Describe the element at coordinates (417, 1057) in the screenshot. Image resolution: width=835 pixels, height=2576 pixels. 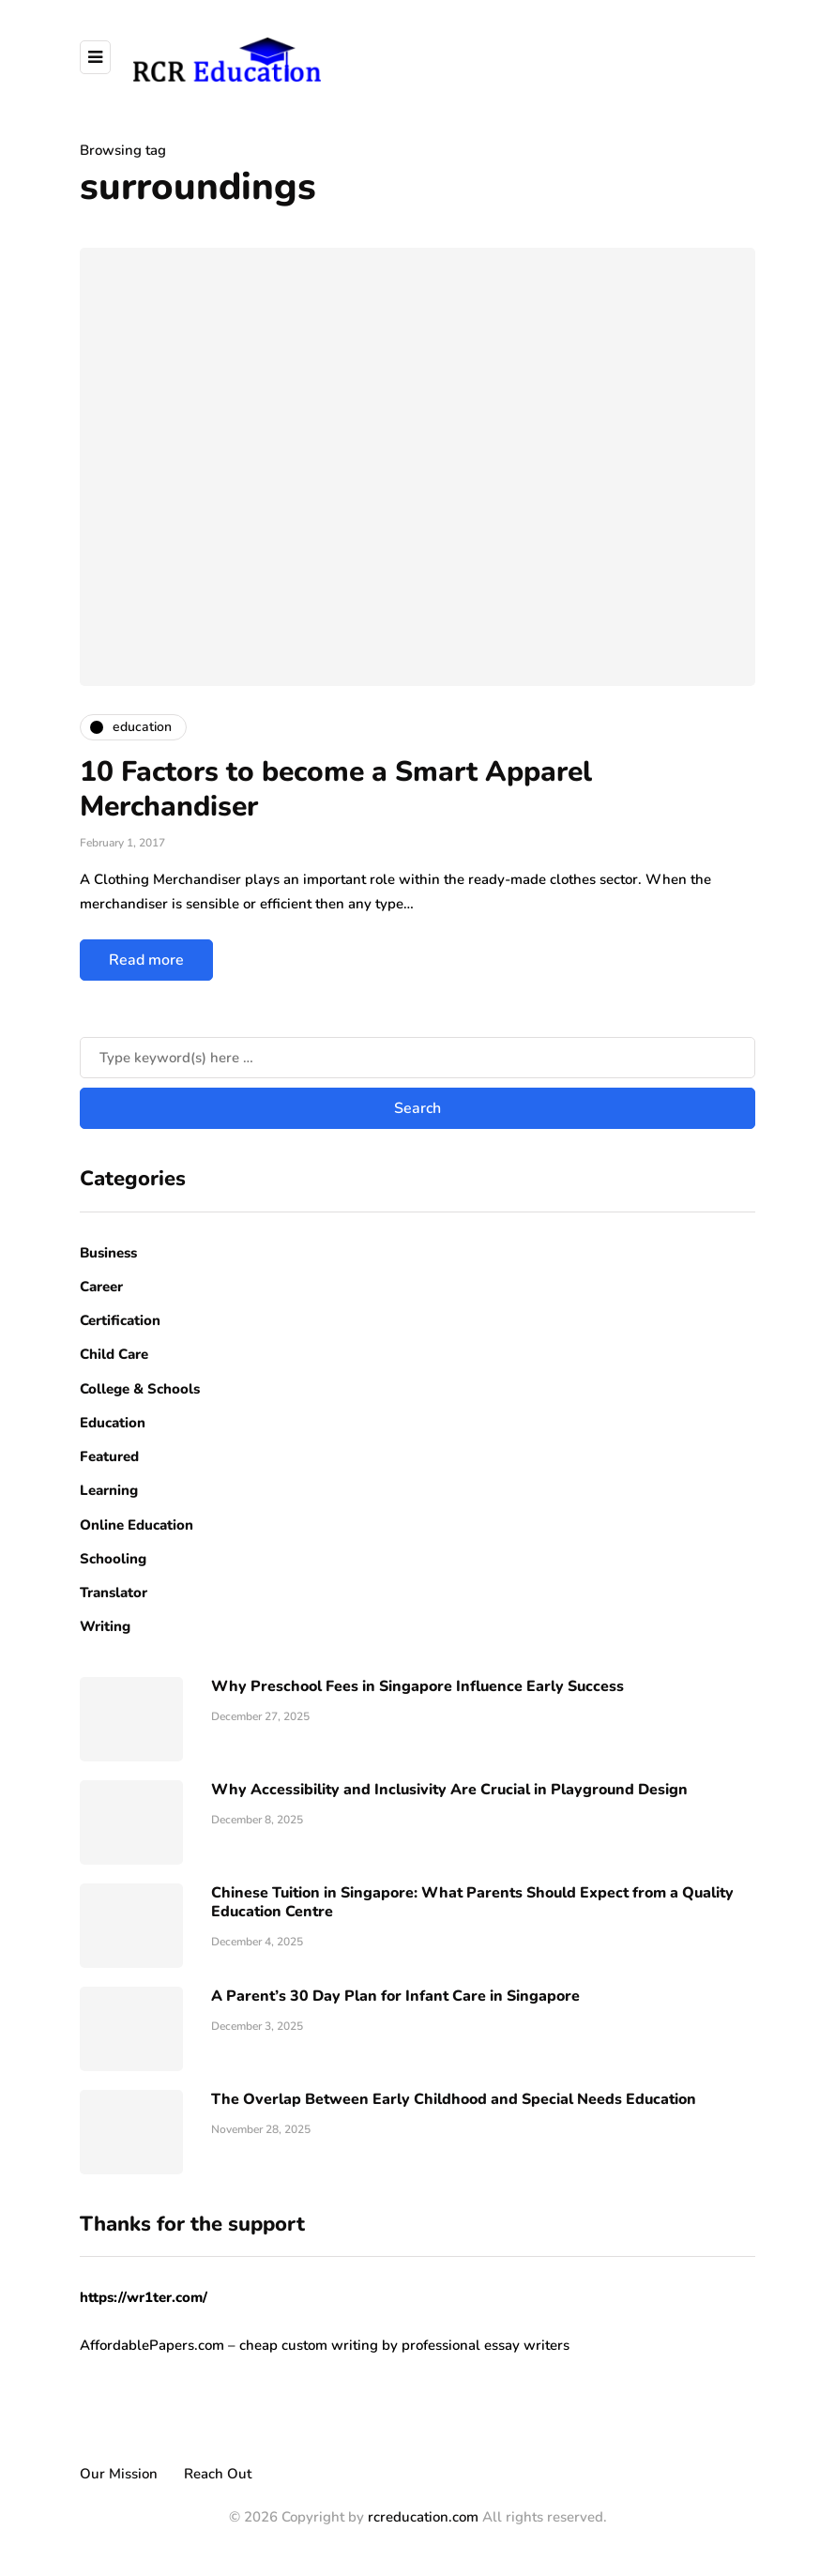
I see `[Search]` at that location.